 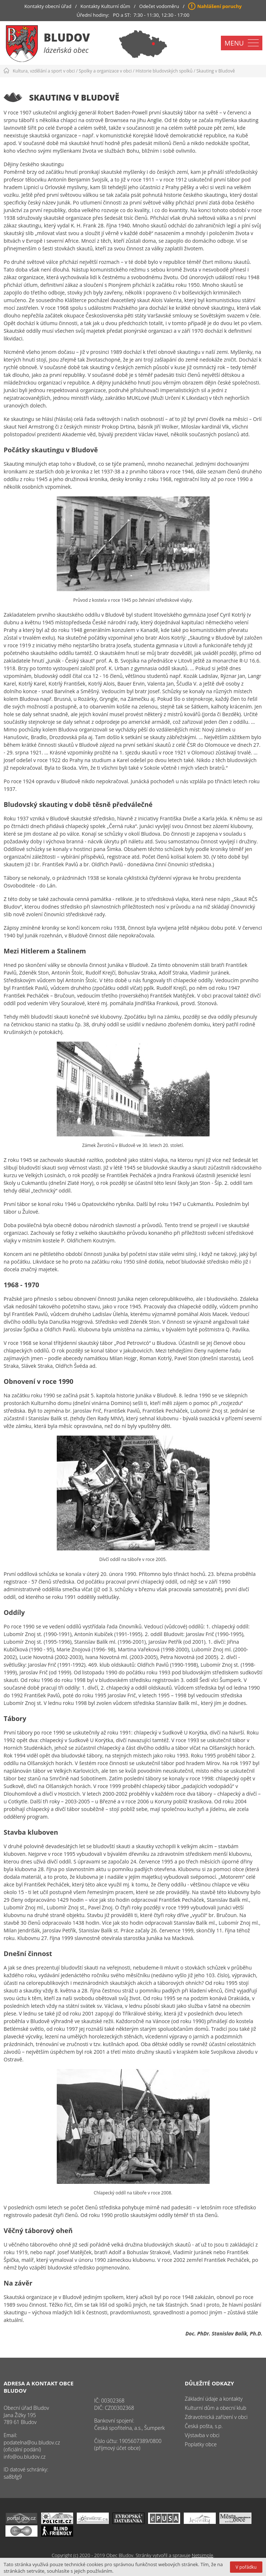 I want to click on Skauting v Bludově, so click(x=215, y=71).